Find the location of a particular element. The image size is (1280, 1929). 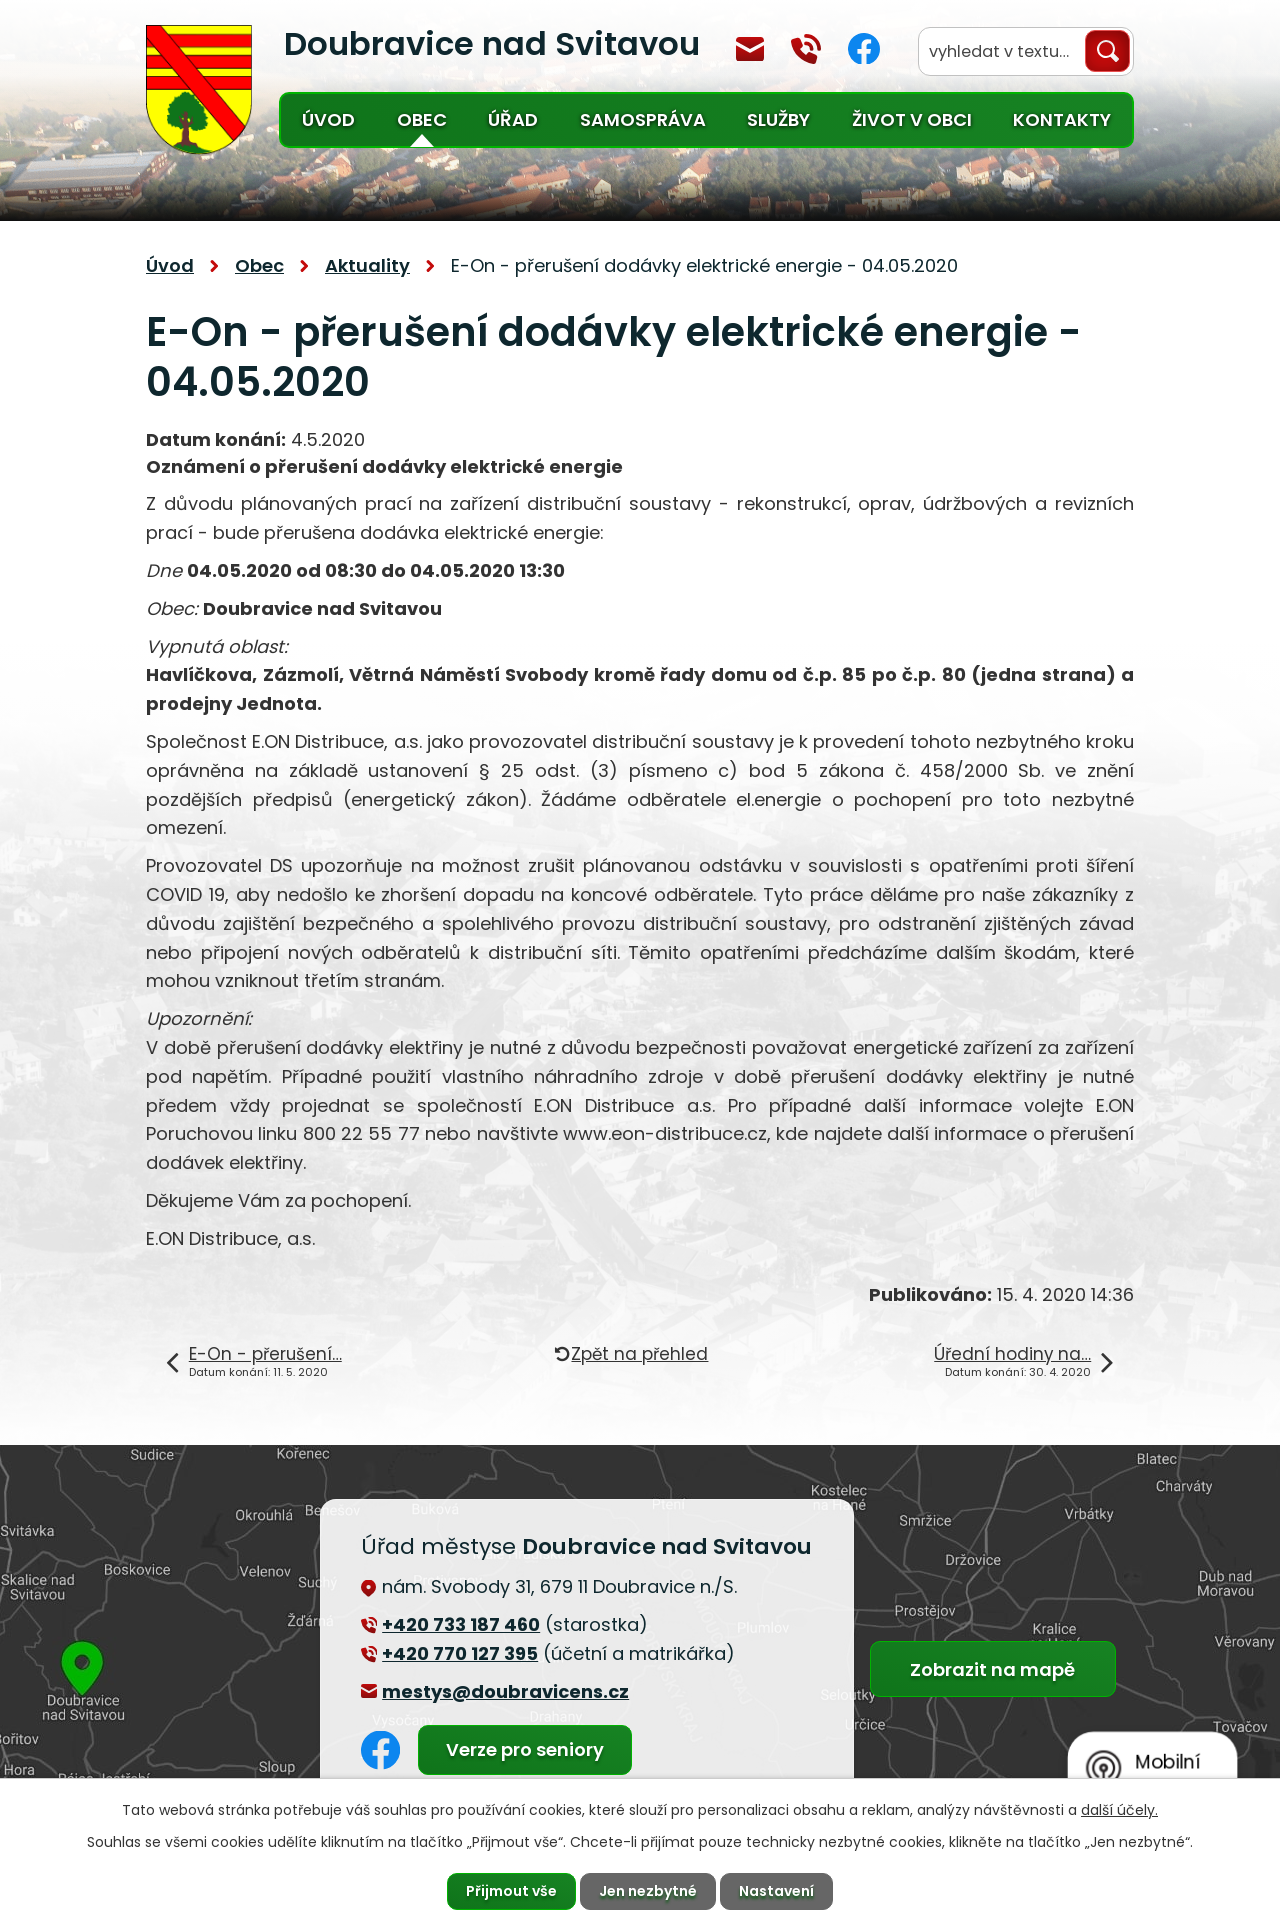

Nastavení is located at coordinates (776, 1891).